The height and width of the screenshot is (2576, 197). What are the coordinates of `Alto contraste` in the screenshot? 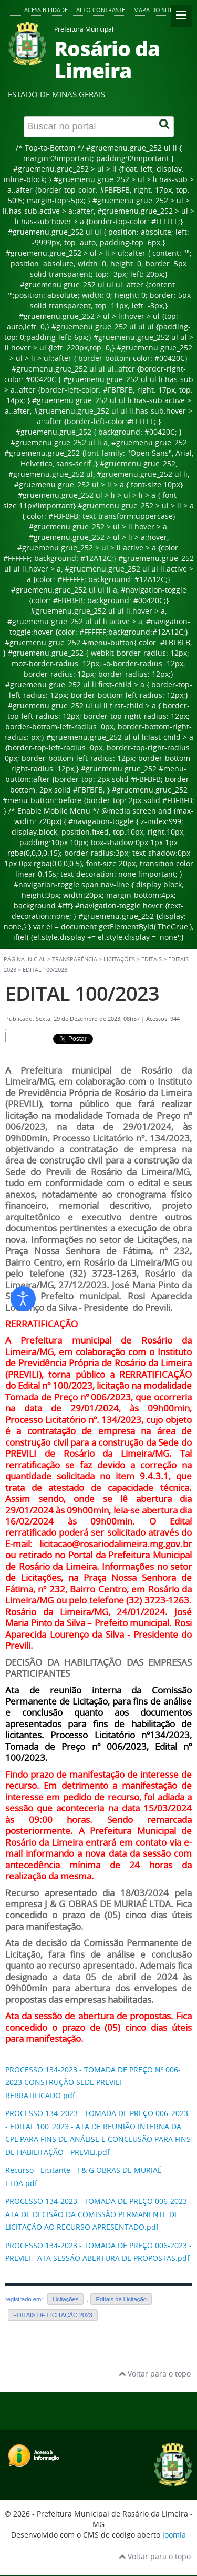 It's located at (100, 10).